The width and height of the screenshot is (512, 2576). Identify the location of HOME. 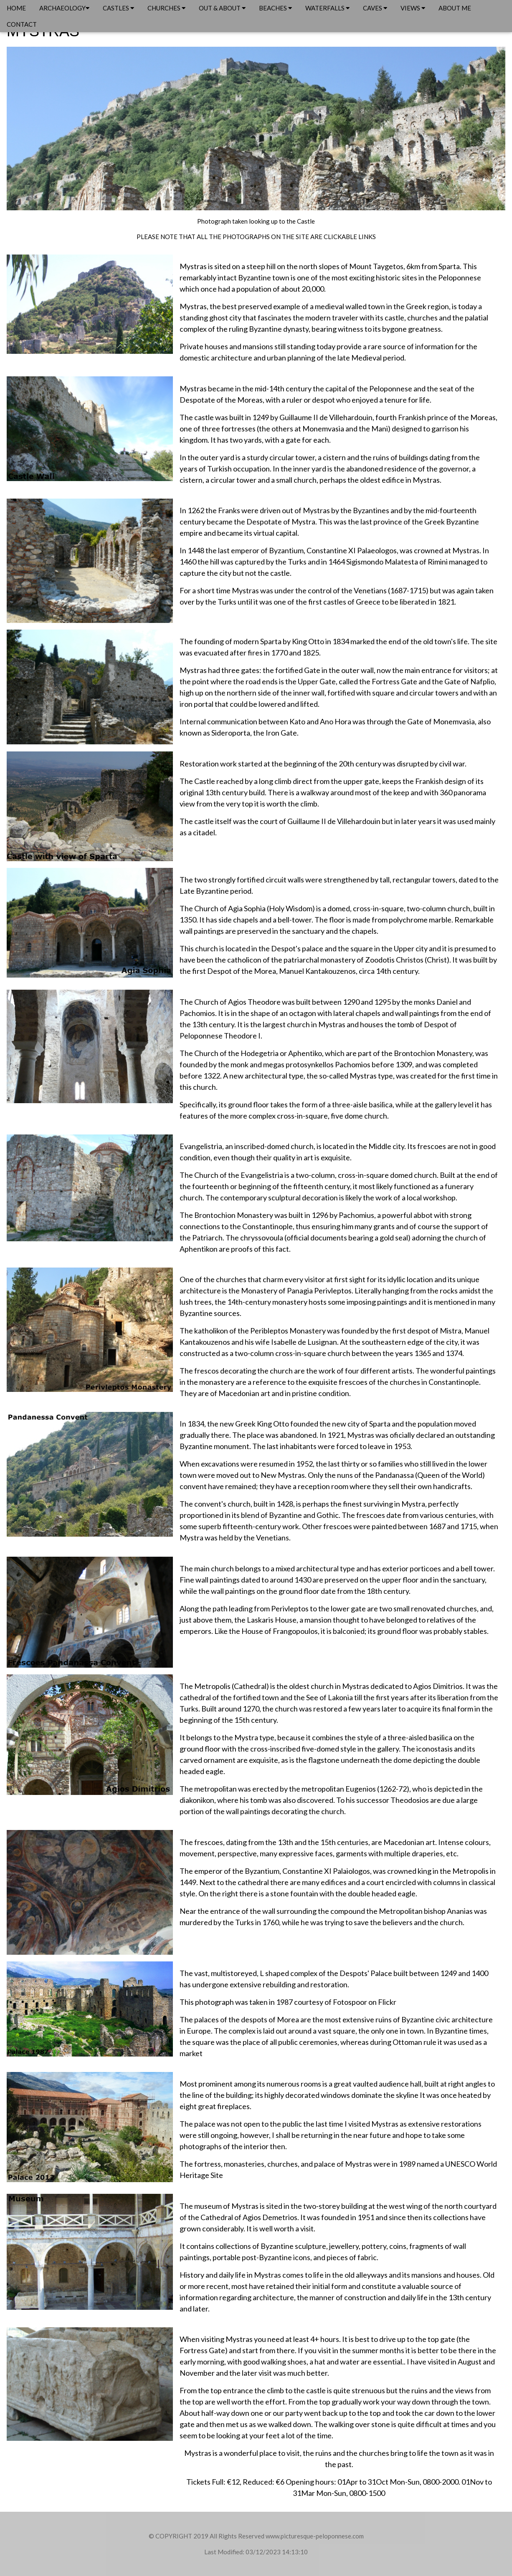
(16, 8).